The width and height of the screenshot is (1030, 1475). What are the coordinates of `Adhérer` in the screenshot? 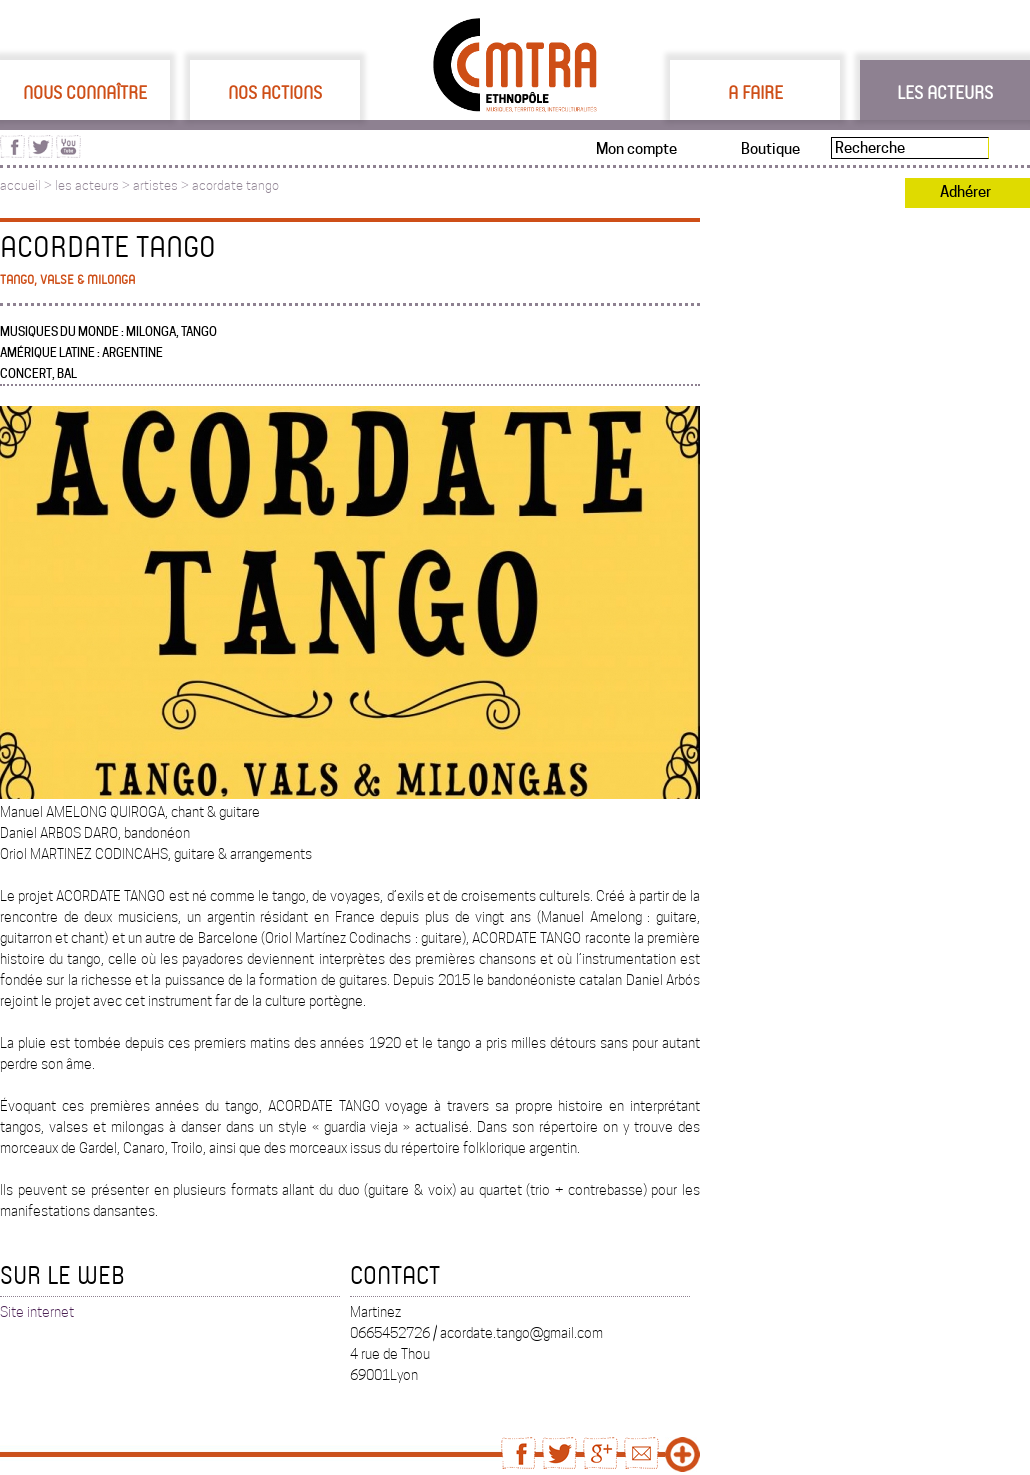 It's located at (965, 192).